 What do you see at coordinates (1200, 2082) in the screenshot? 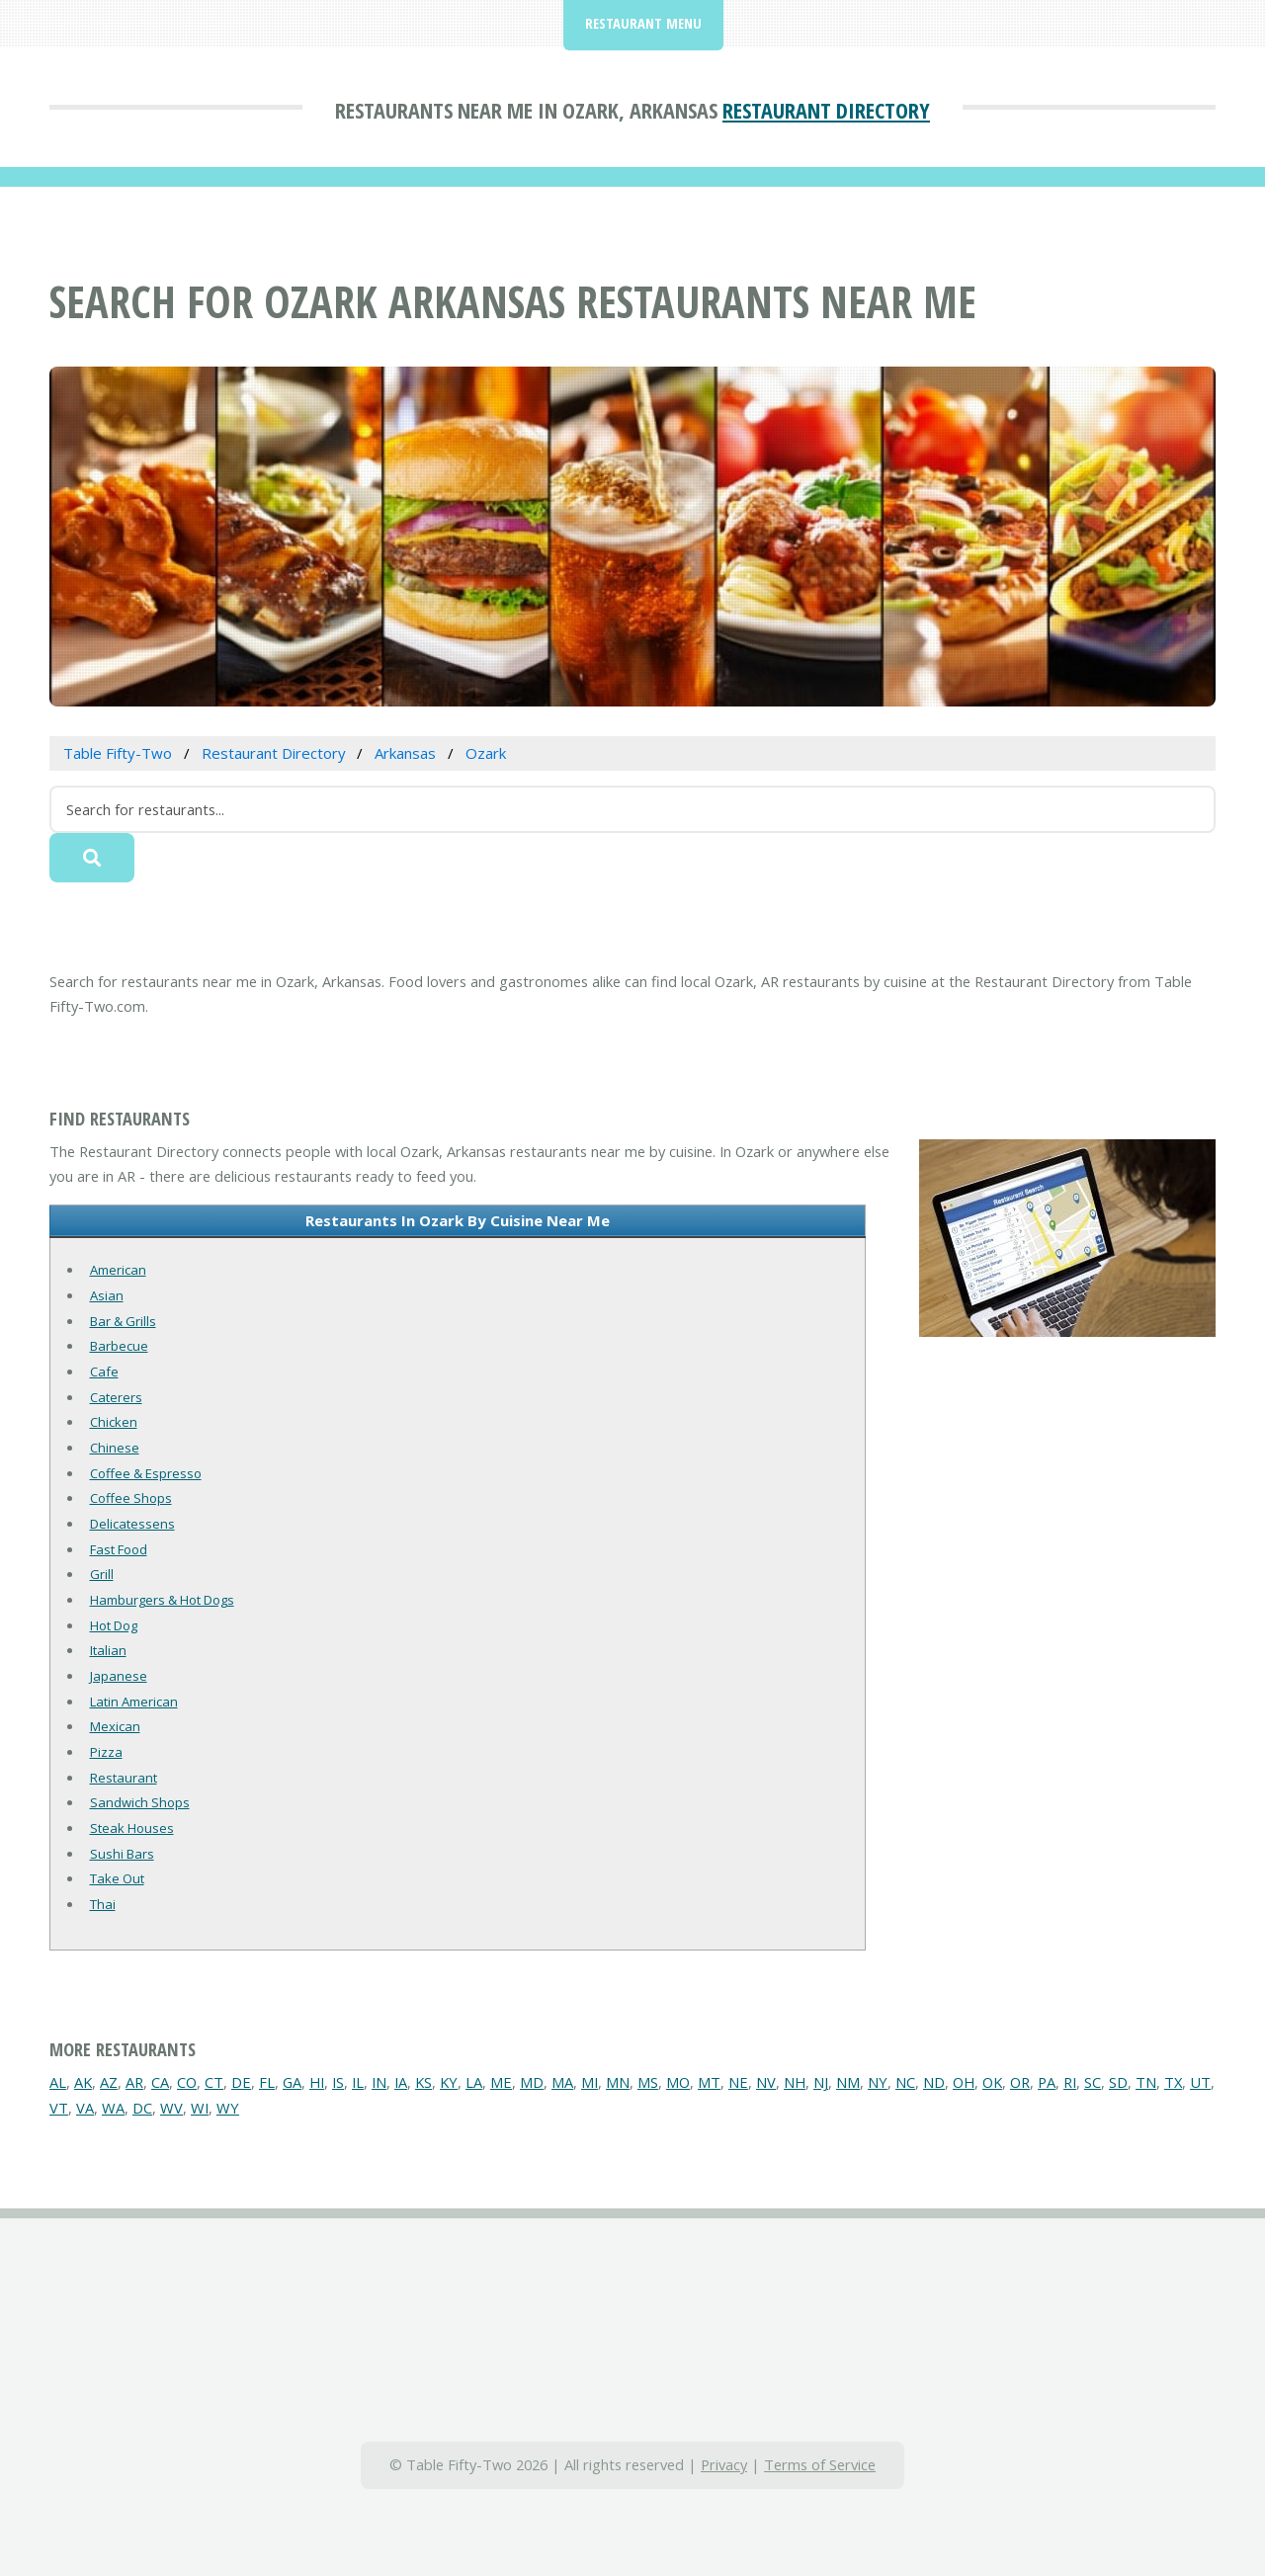
I see `UT` at bounding box center [1200, 2082].